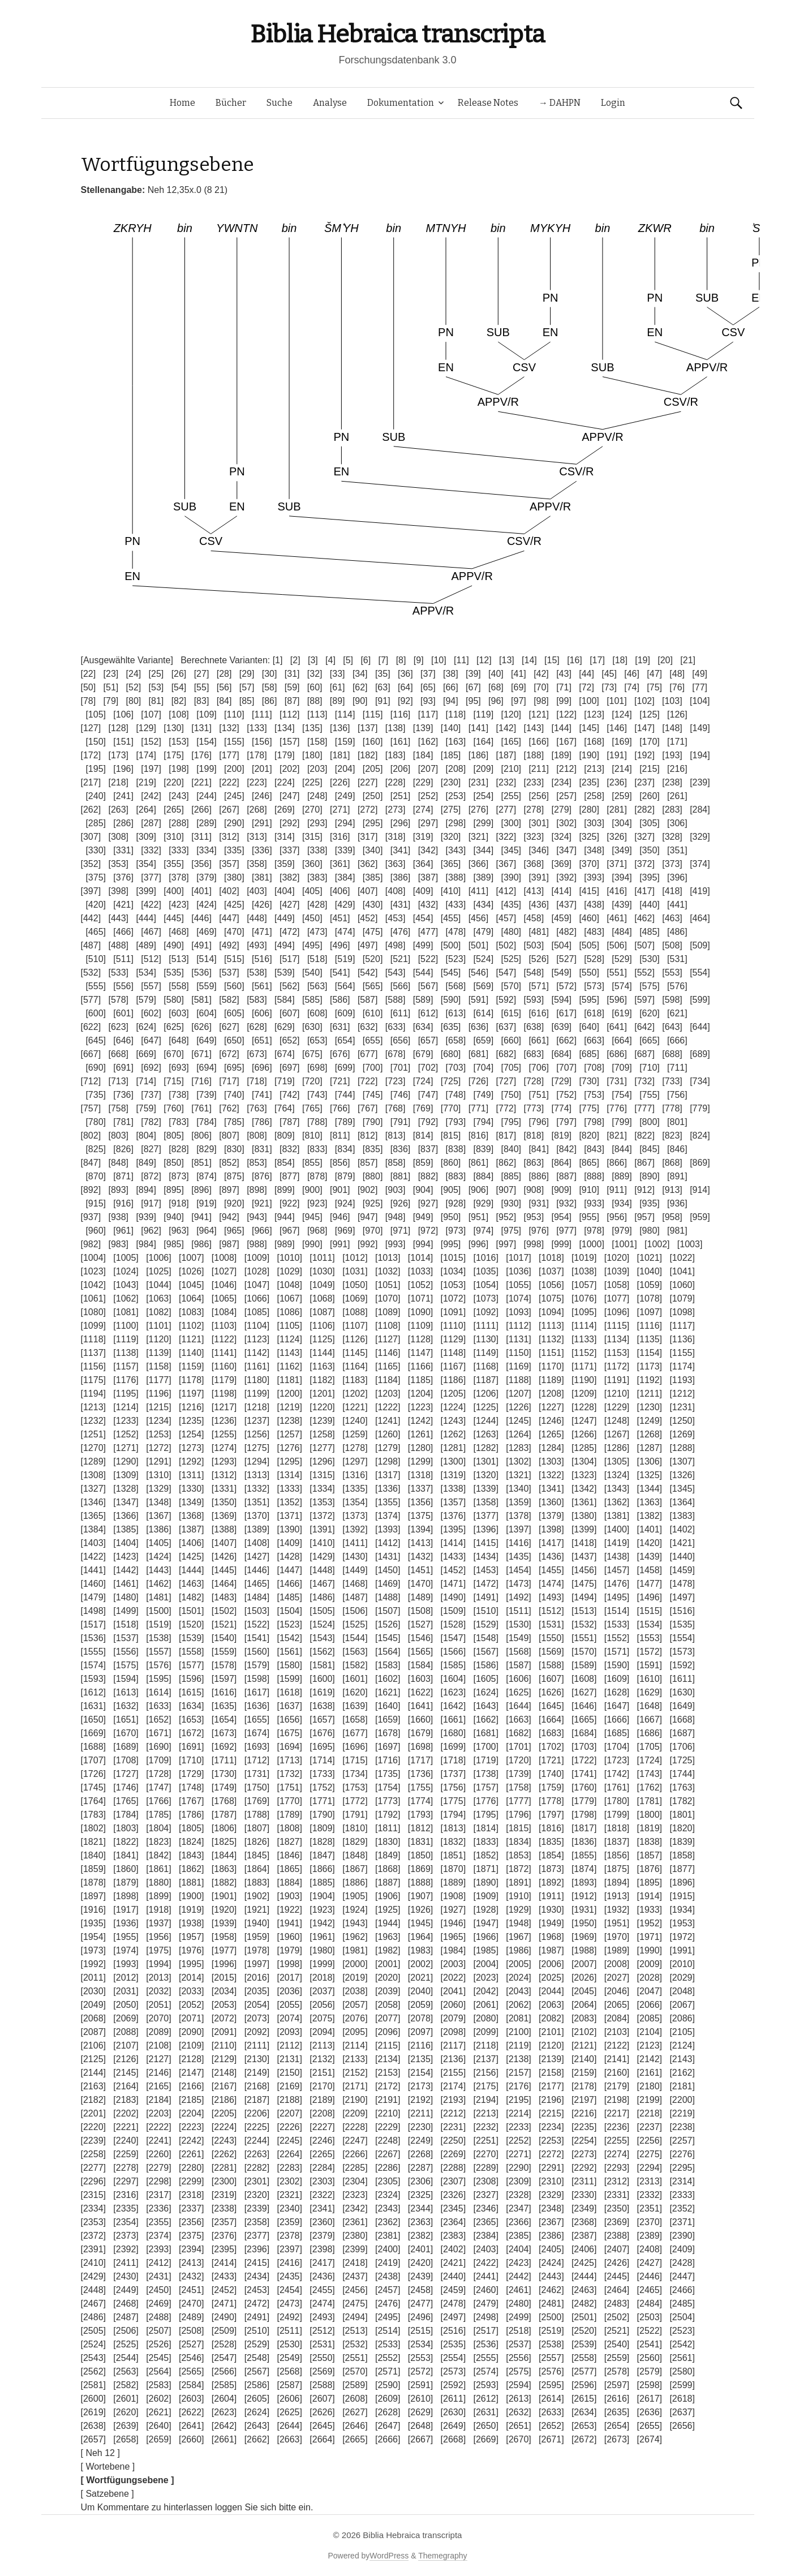 The image size is (795, 2576). What do you see at coordinates (453, 2032) in the screenshot?
I see `[2098]` at bounding box center [453, 2032].